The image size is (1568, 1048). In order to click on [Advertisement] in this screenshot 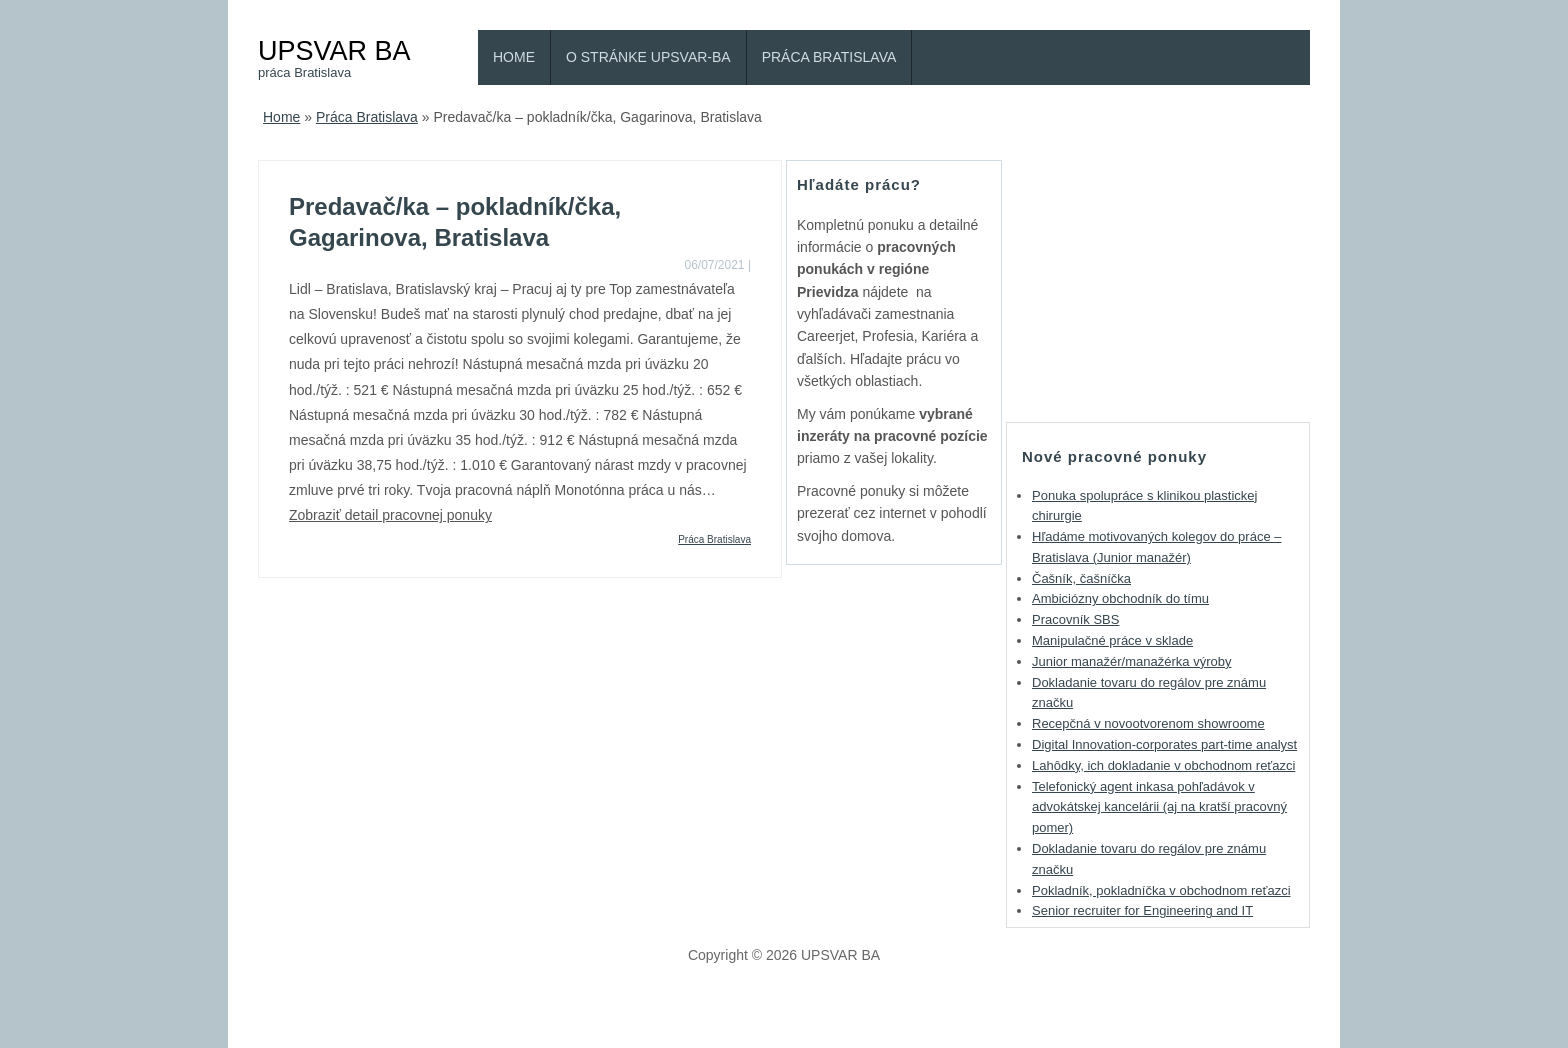, I will do `click(1158, 285)`.